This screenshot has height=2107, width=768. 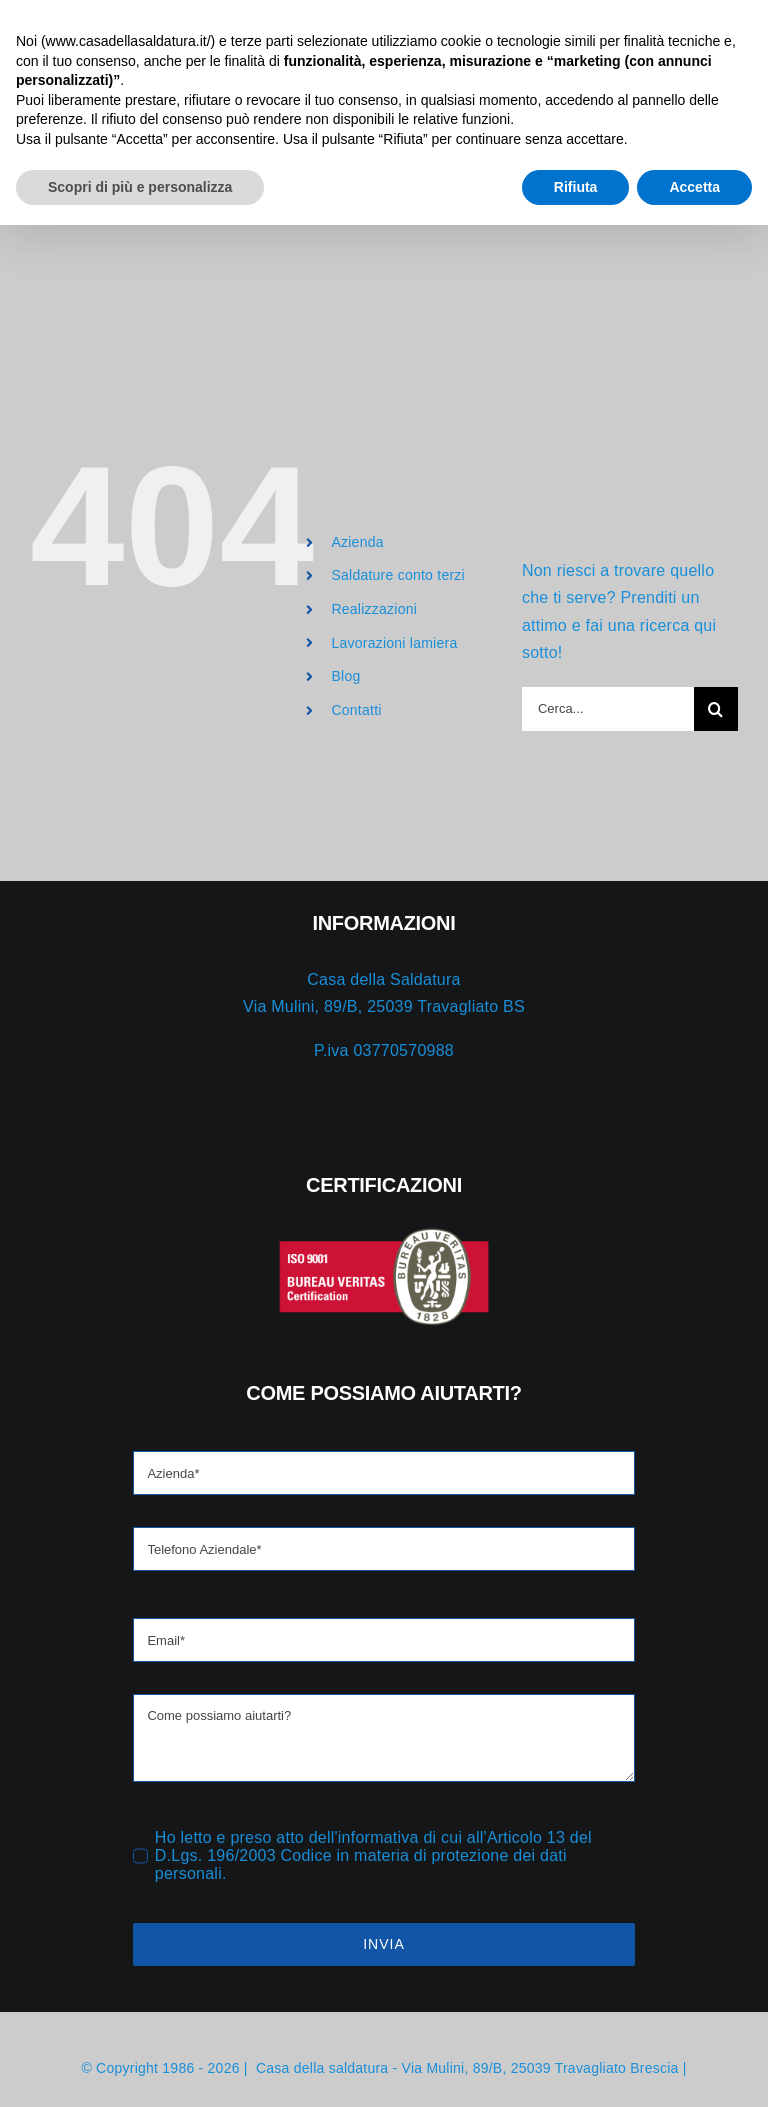 I want to click on Realizzazioni, so click(x=374, y=609).